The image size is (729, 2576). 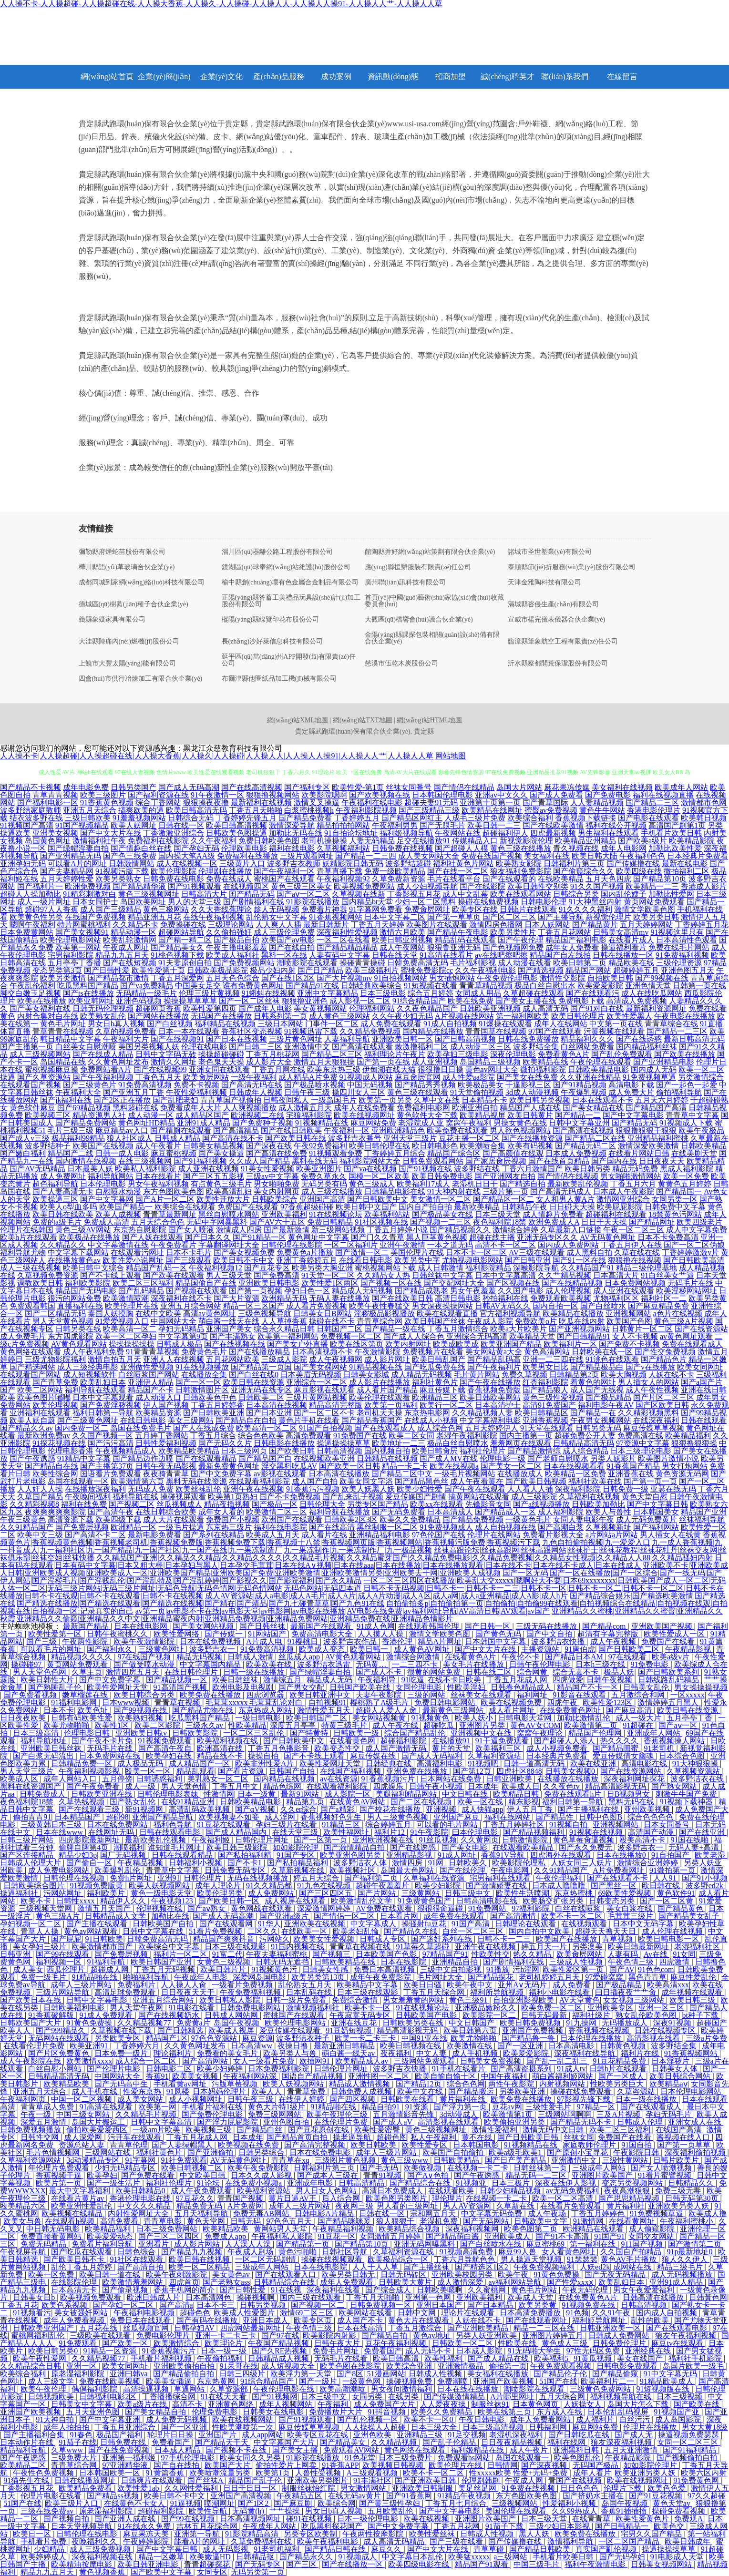 What do you see at coordinates (123, 2305) in the screenshot?
I see `国产孕妇一区二区` at bounding box center [123, 2305].